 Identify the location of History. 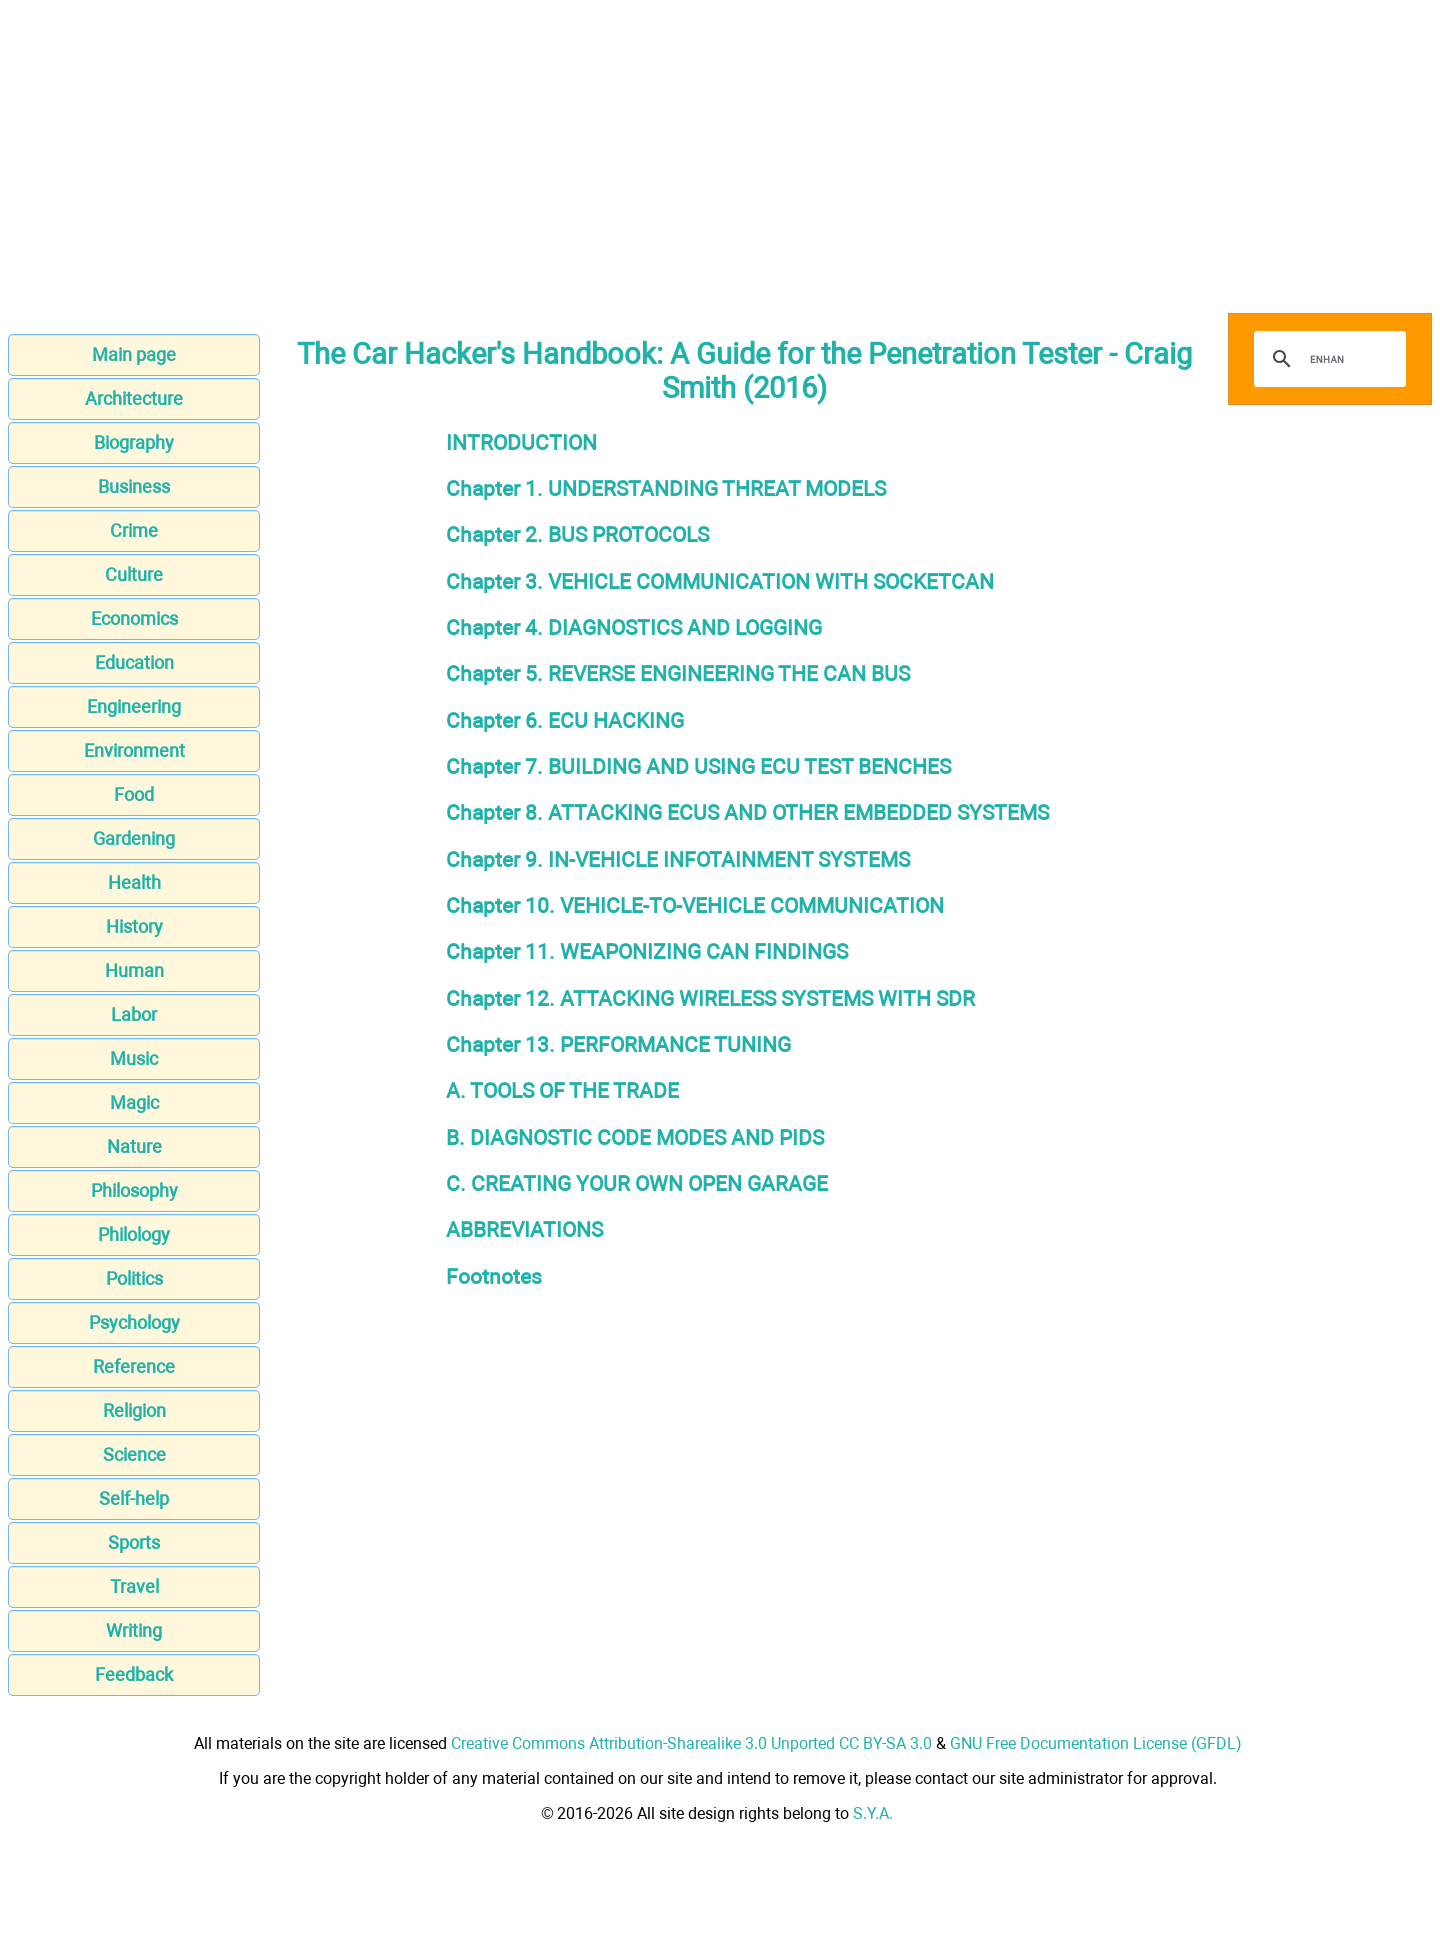
(134, 926).